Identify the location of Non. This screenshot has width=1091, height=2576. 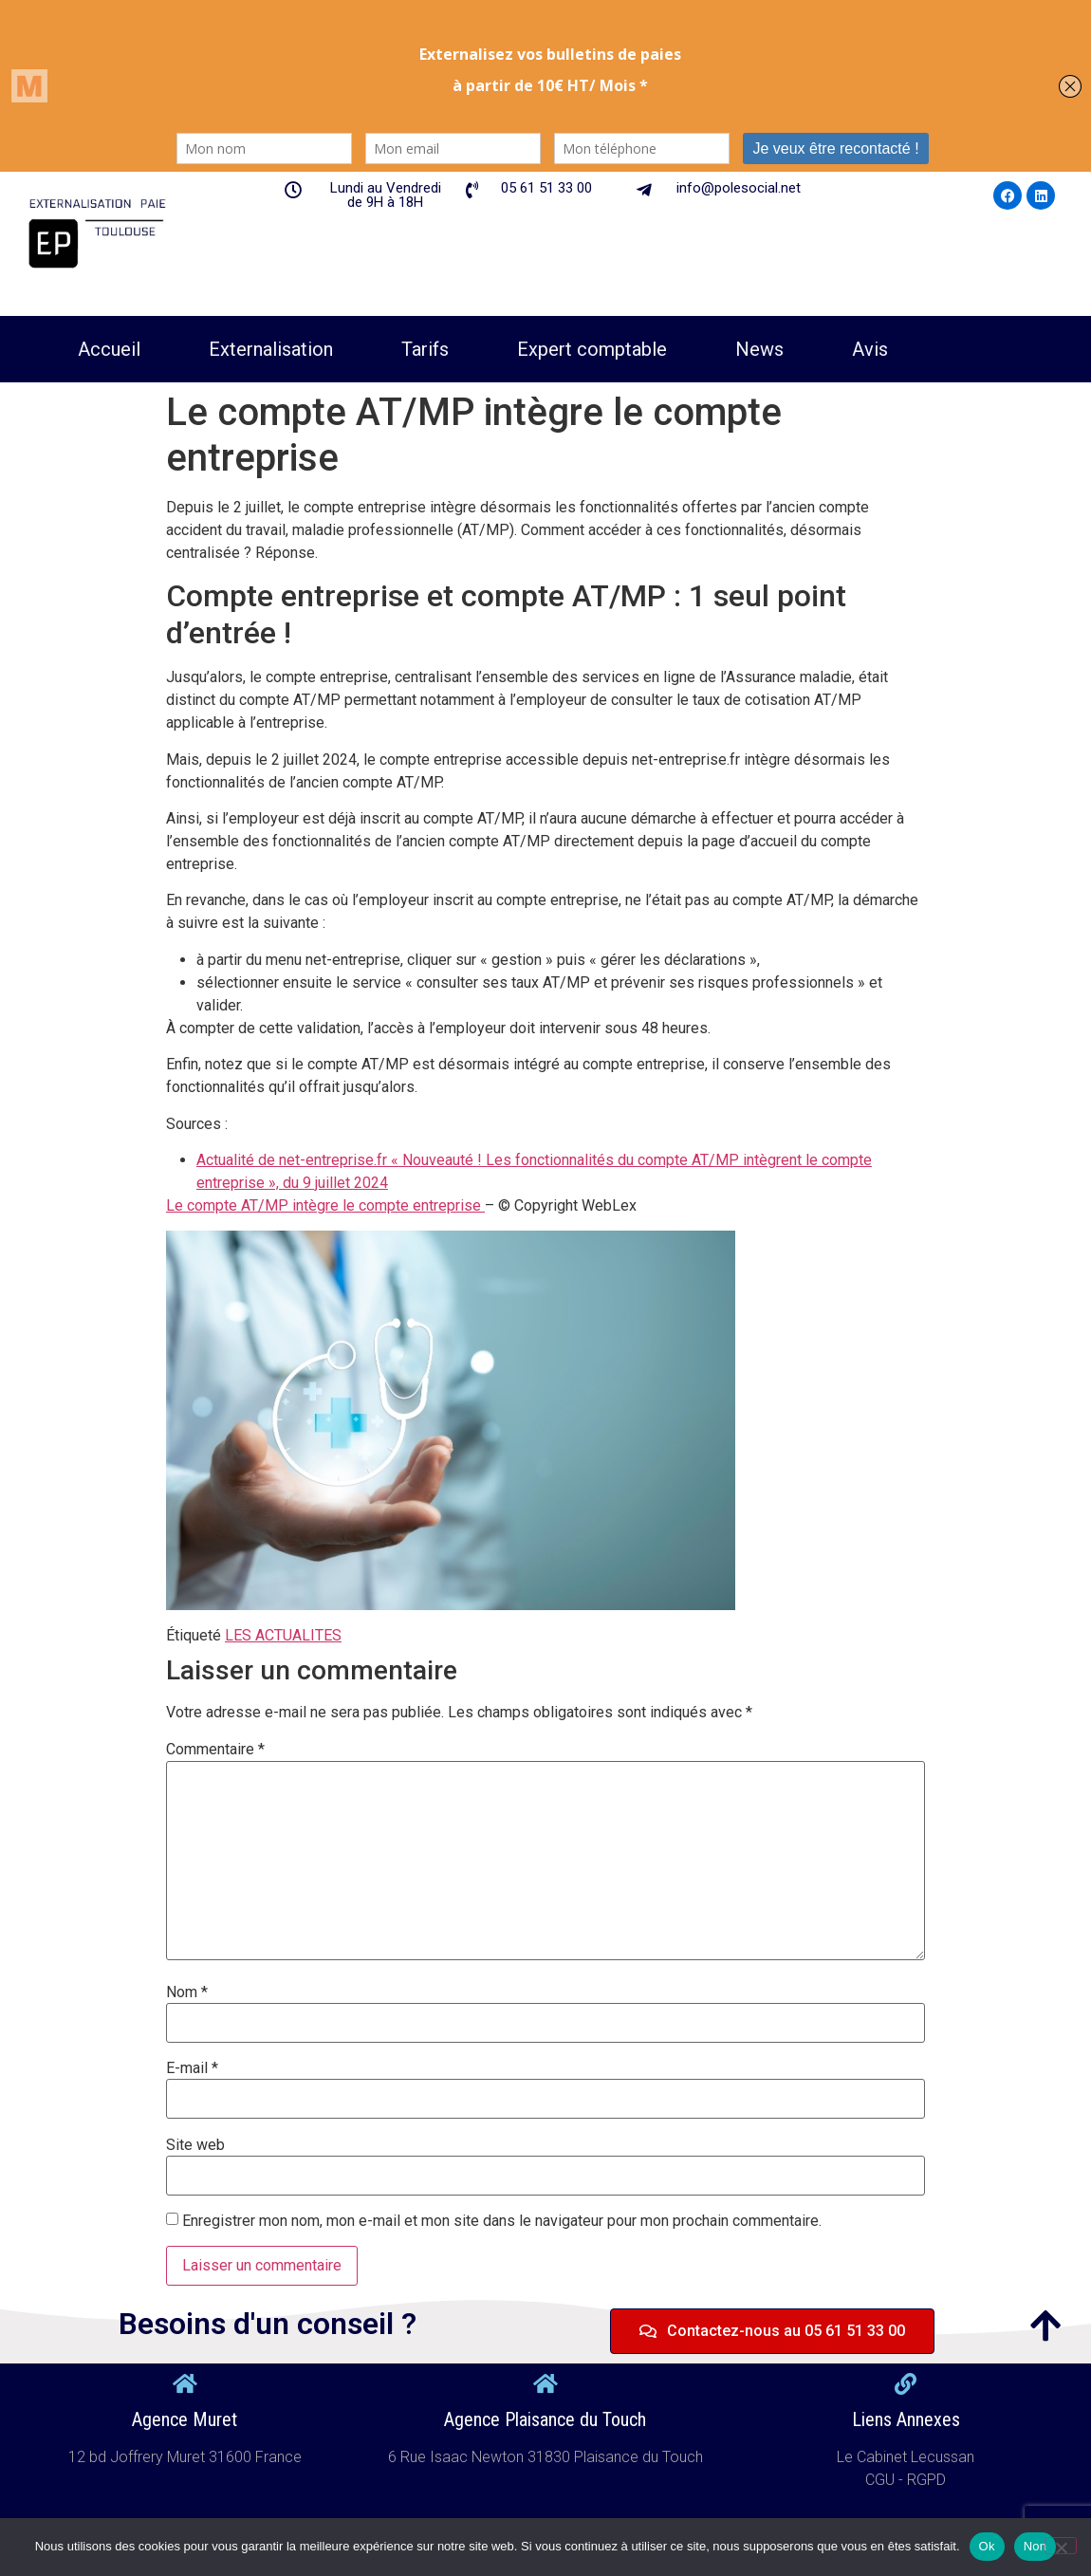
(1035, 2546).